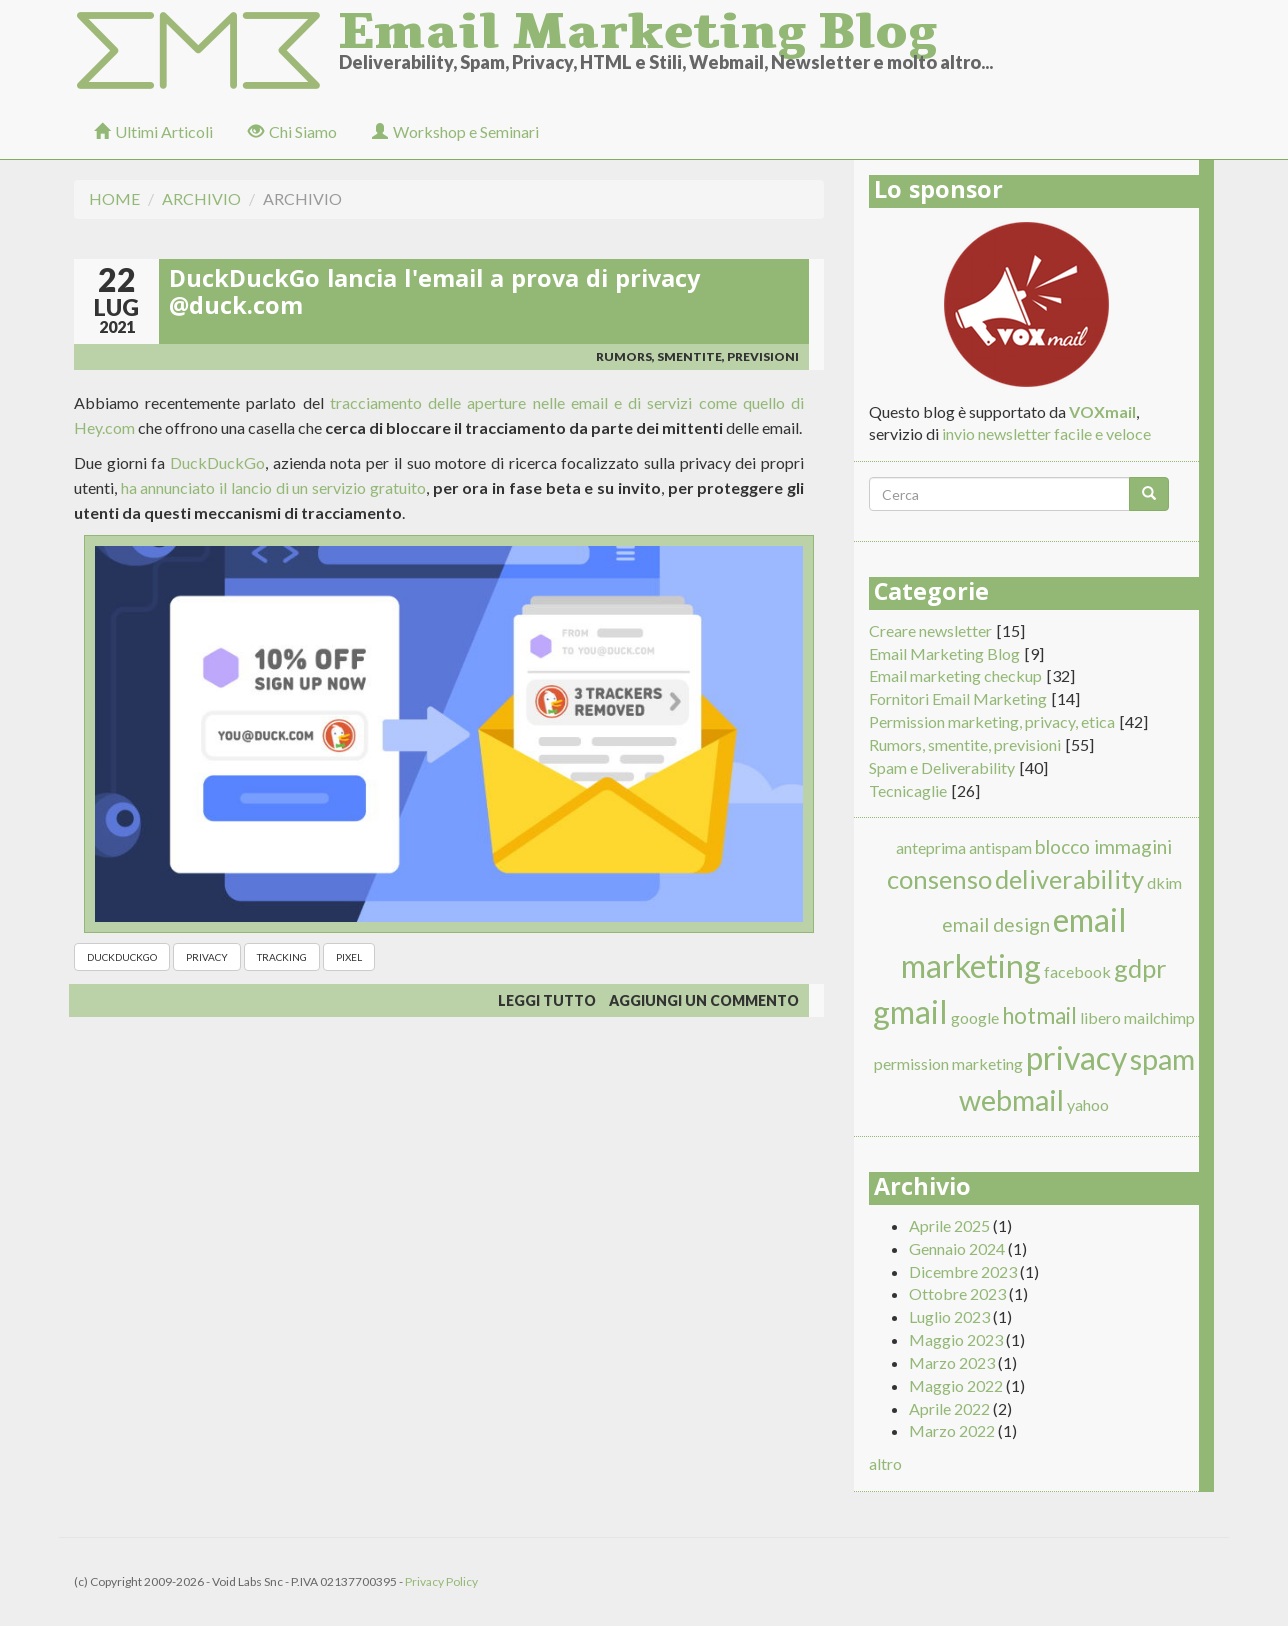  What do you see at coordinates (958, 698) in the screenshot?
I see `Fornitori Email Marketing` at bounding box center [958, 698].